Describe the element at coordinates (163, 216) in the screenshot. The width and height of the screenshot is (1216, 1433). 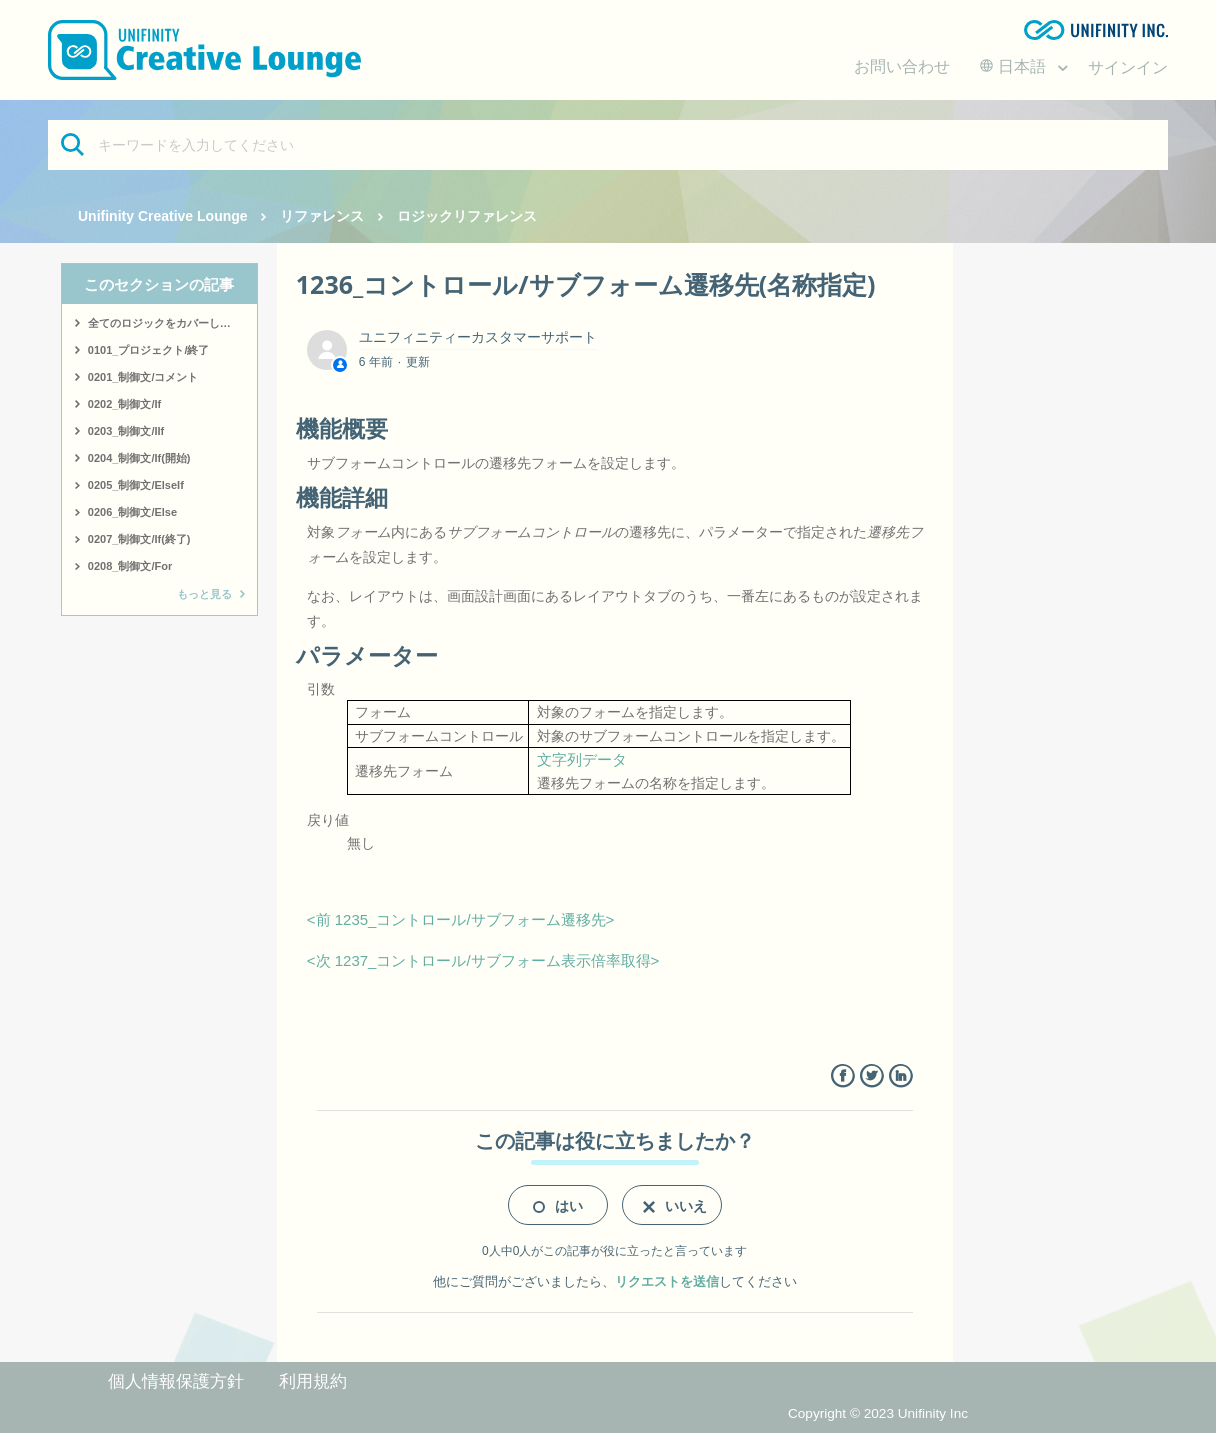
I see `Unifinity Creative Lounge` at that location.